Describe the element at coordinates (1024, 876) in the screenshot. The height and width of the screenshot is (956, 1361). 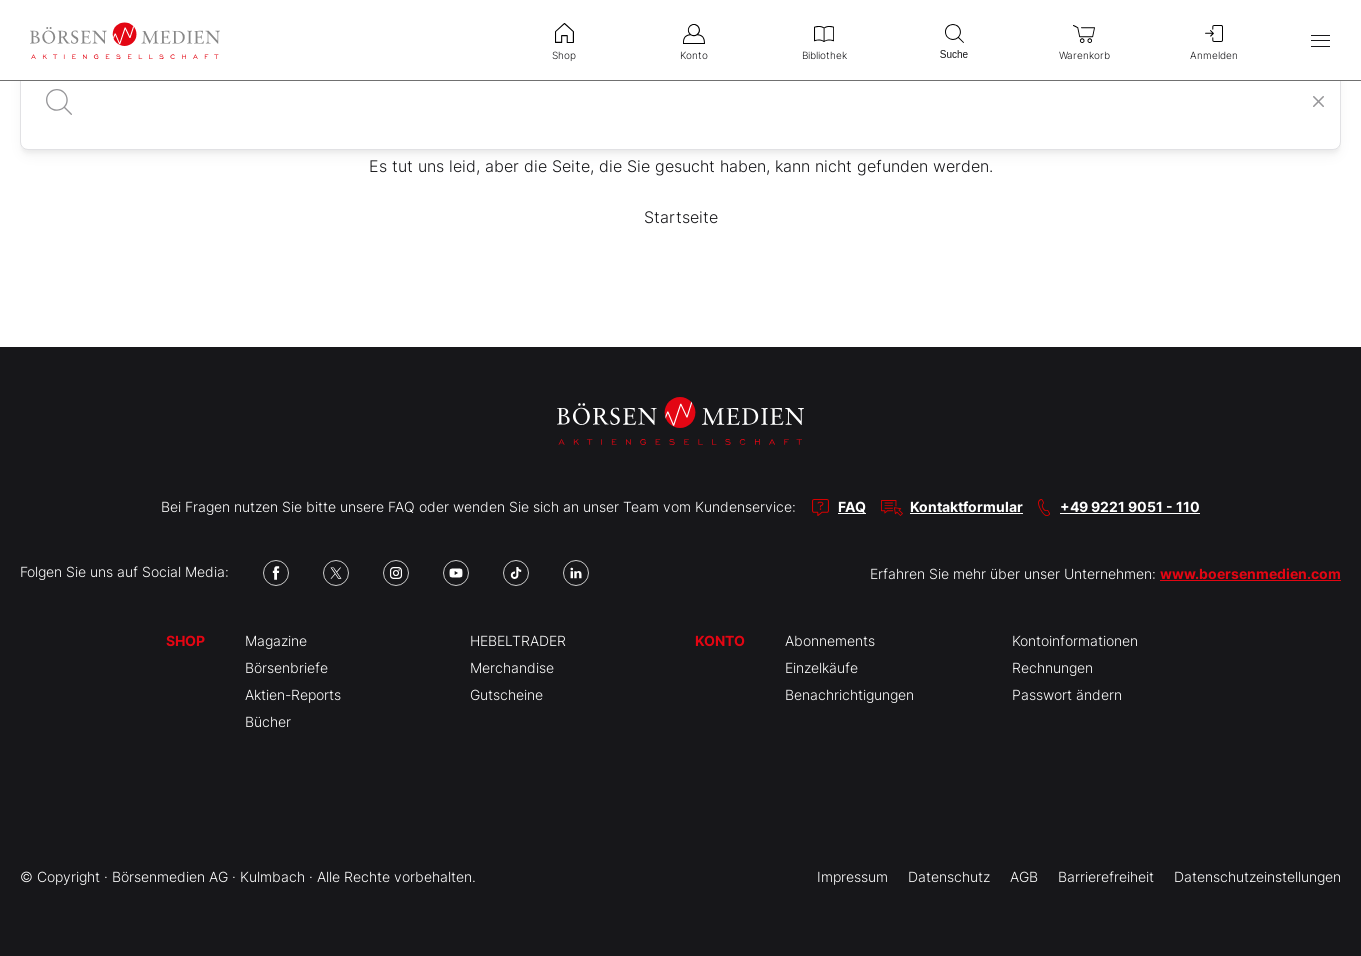
I see `AGB` at that location.